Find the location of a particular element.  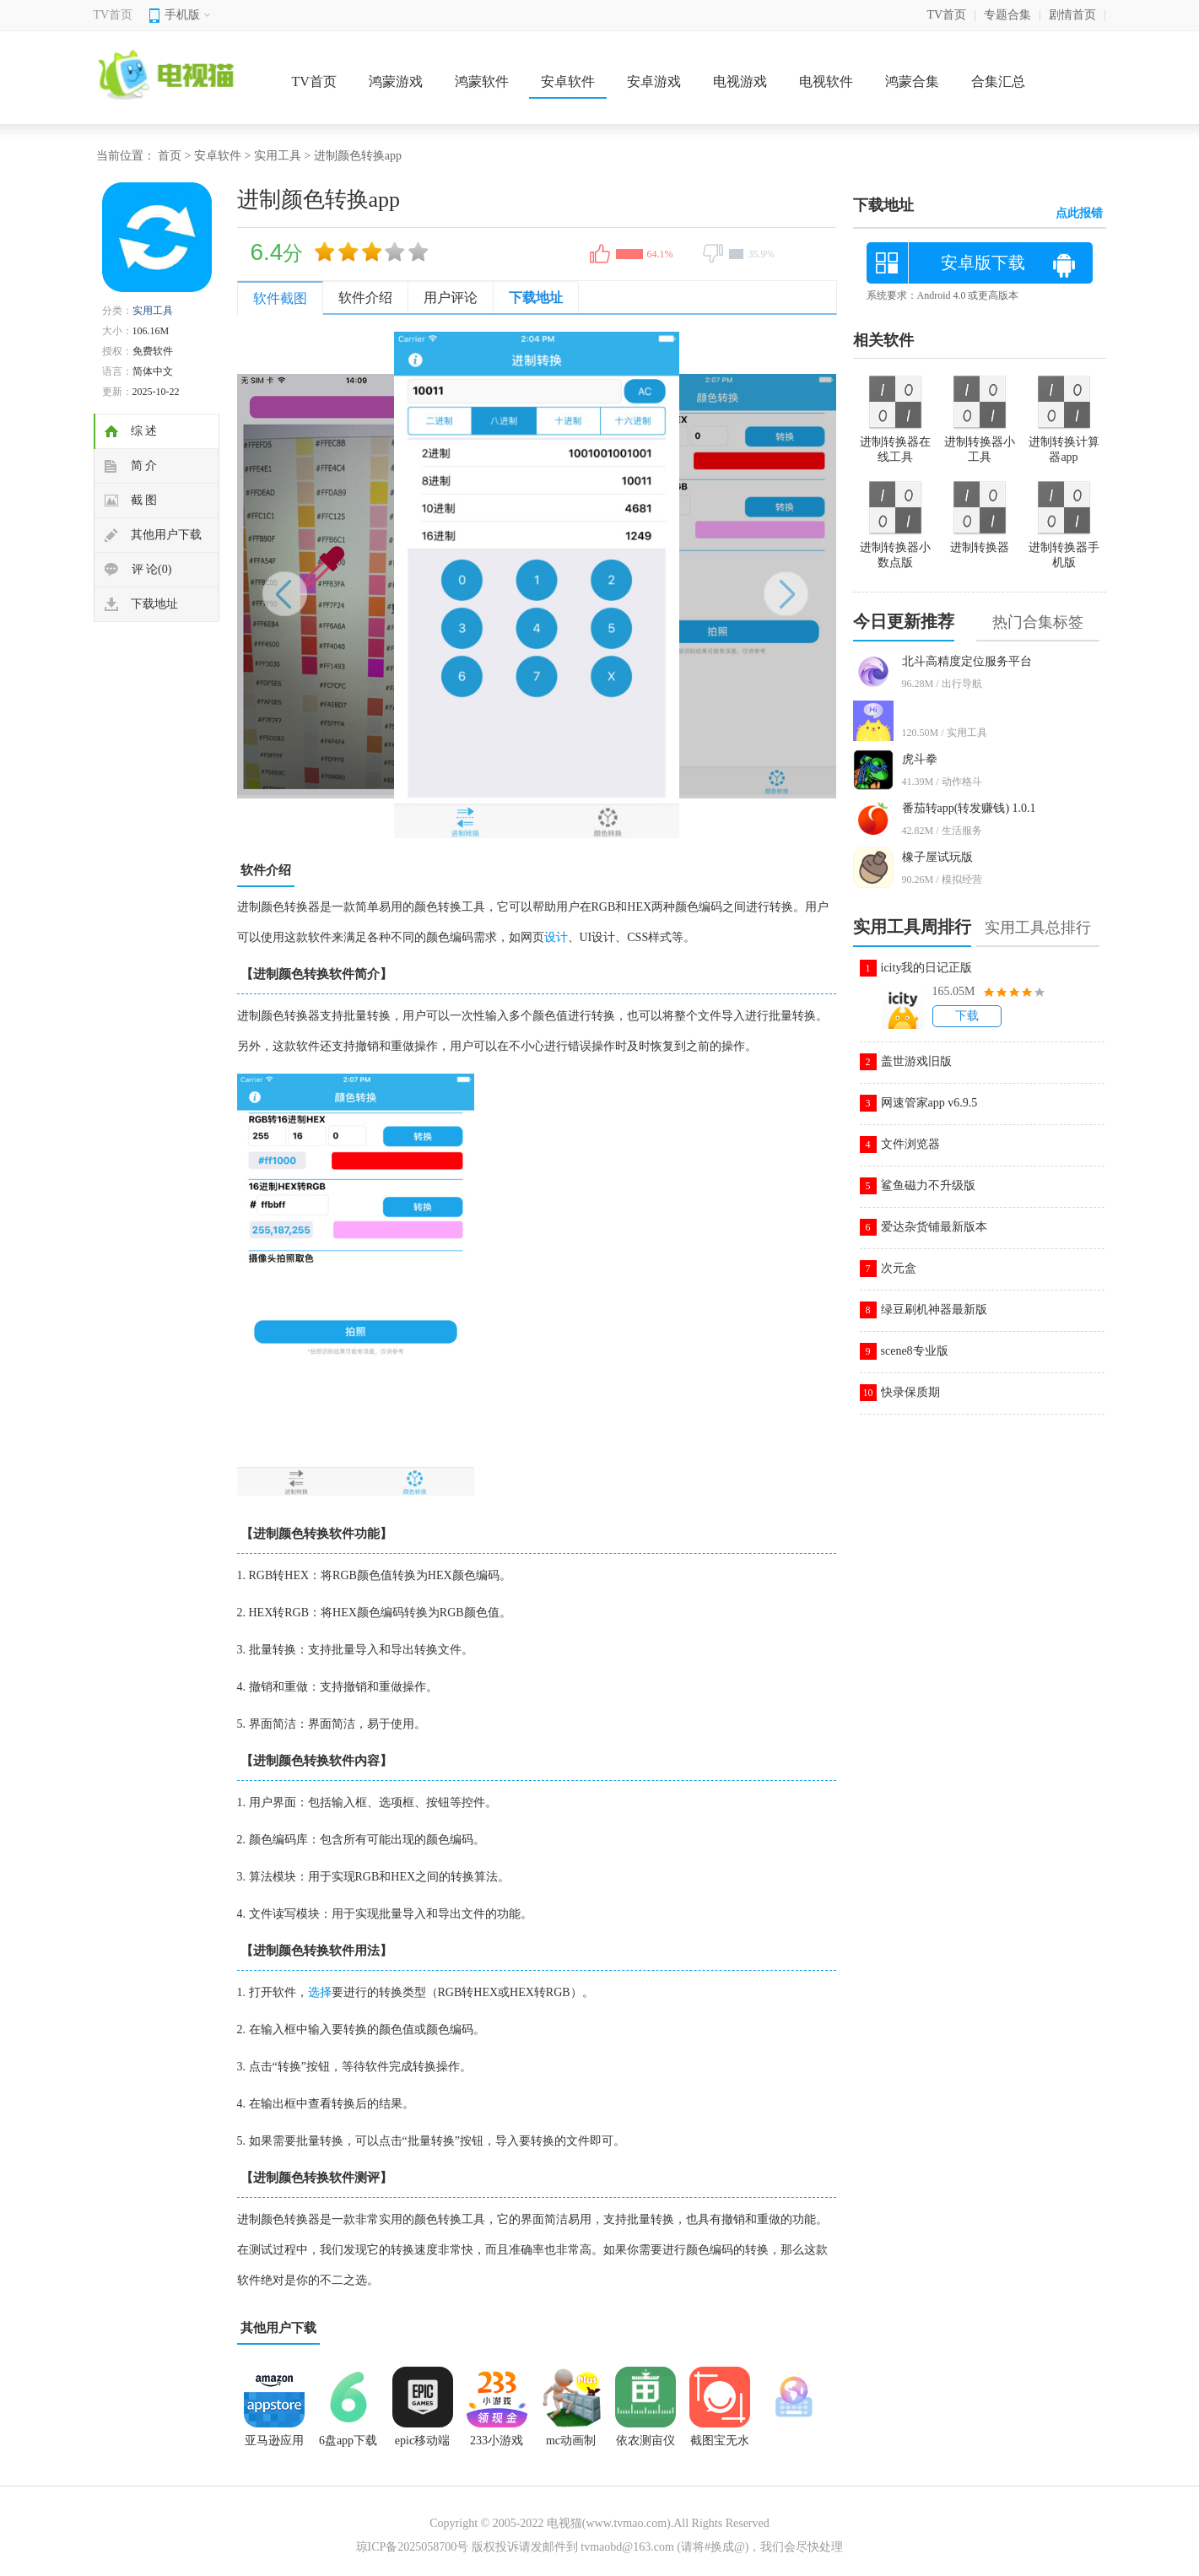

实用工具 is located at coordinates (277, 155).